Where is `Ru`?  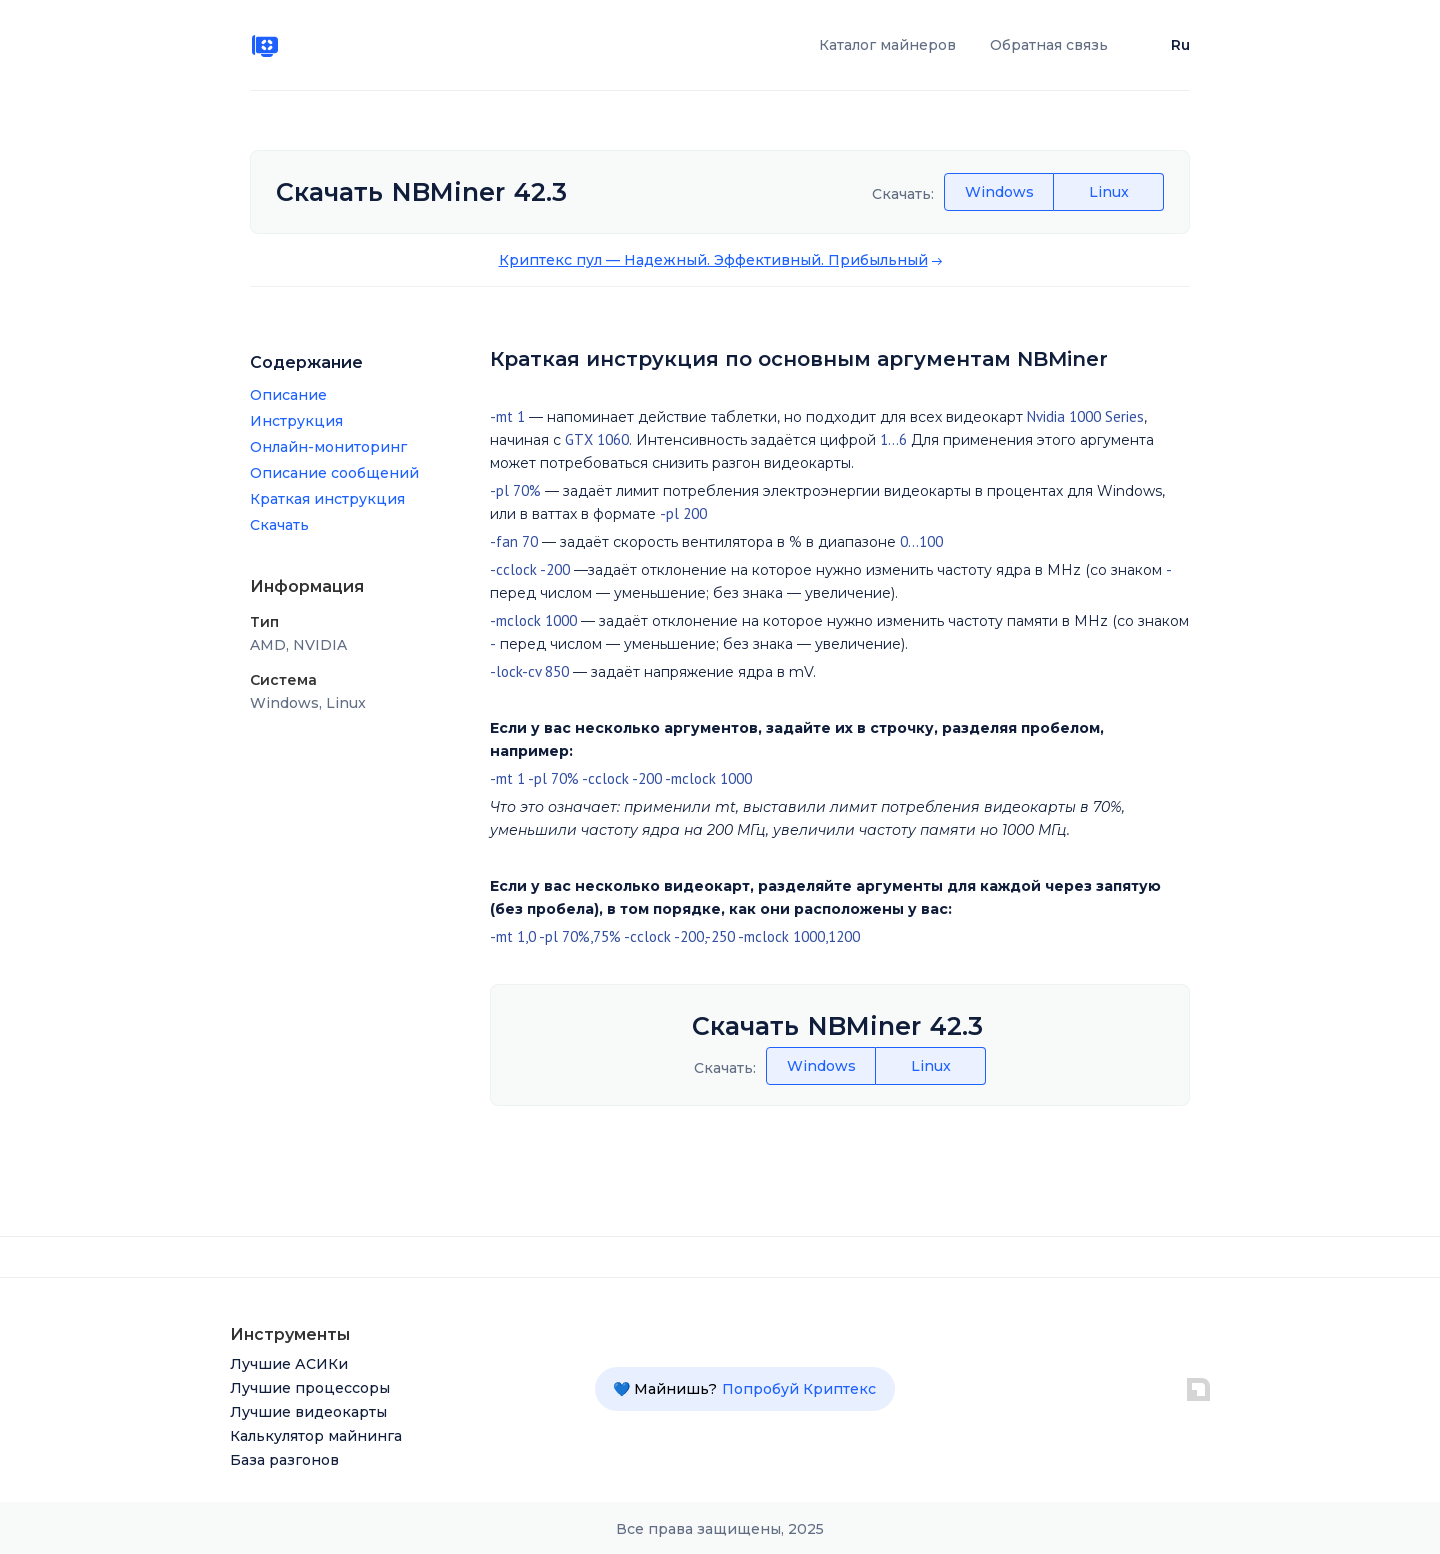 Ru is located at coordinates (1180, 45).